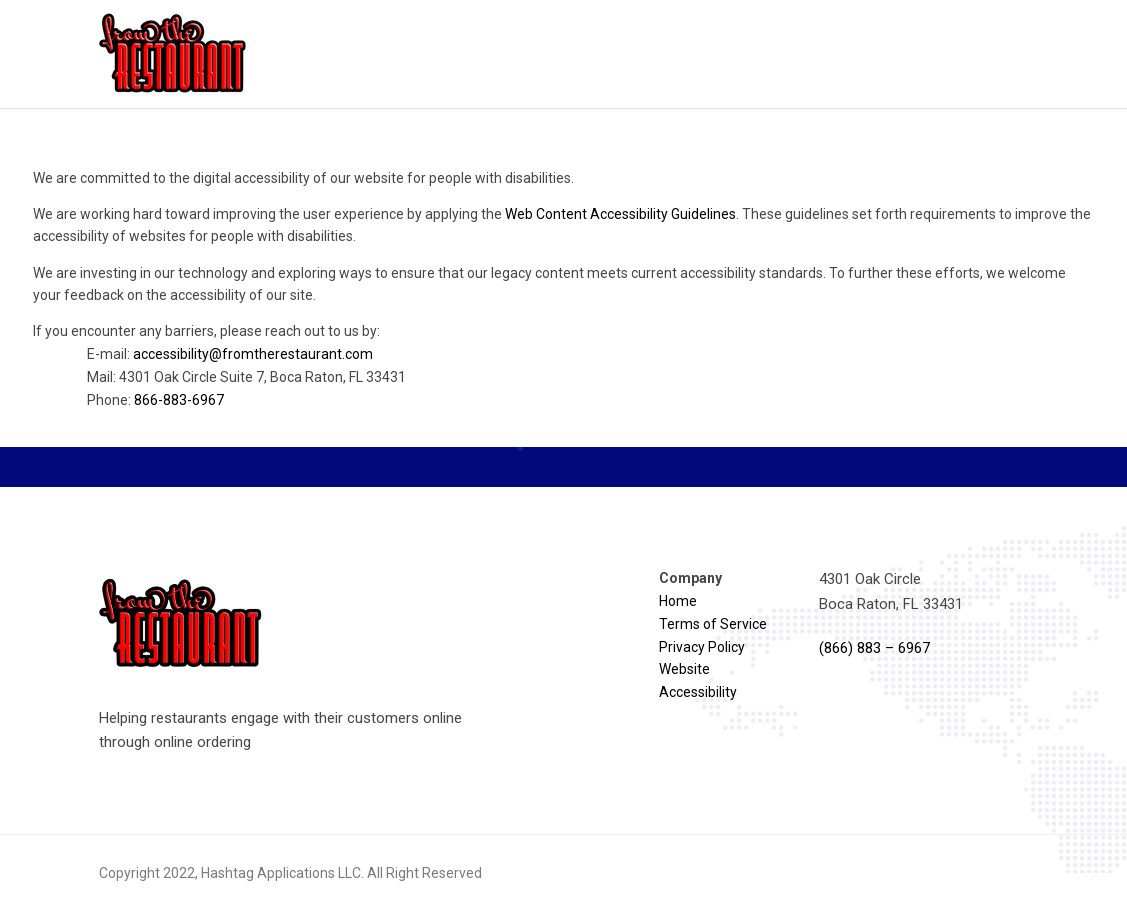 Image resolution: width=1127 pixels, height=912 pixels. What do you see at coordinates (246, 377) in the screenshot?
I see `Mail: 4301 Oak Circle Suite 7, Boca Raton, FL 33431` at bounding box center [246, 377].